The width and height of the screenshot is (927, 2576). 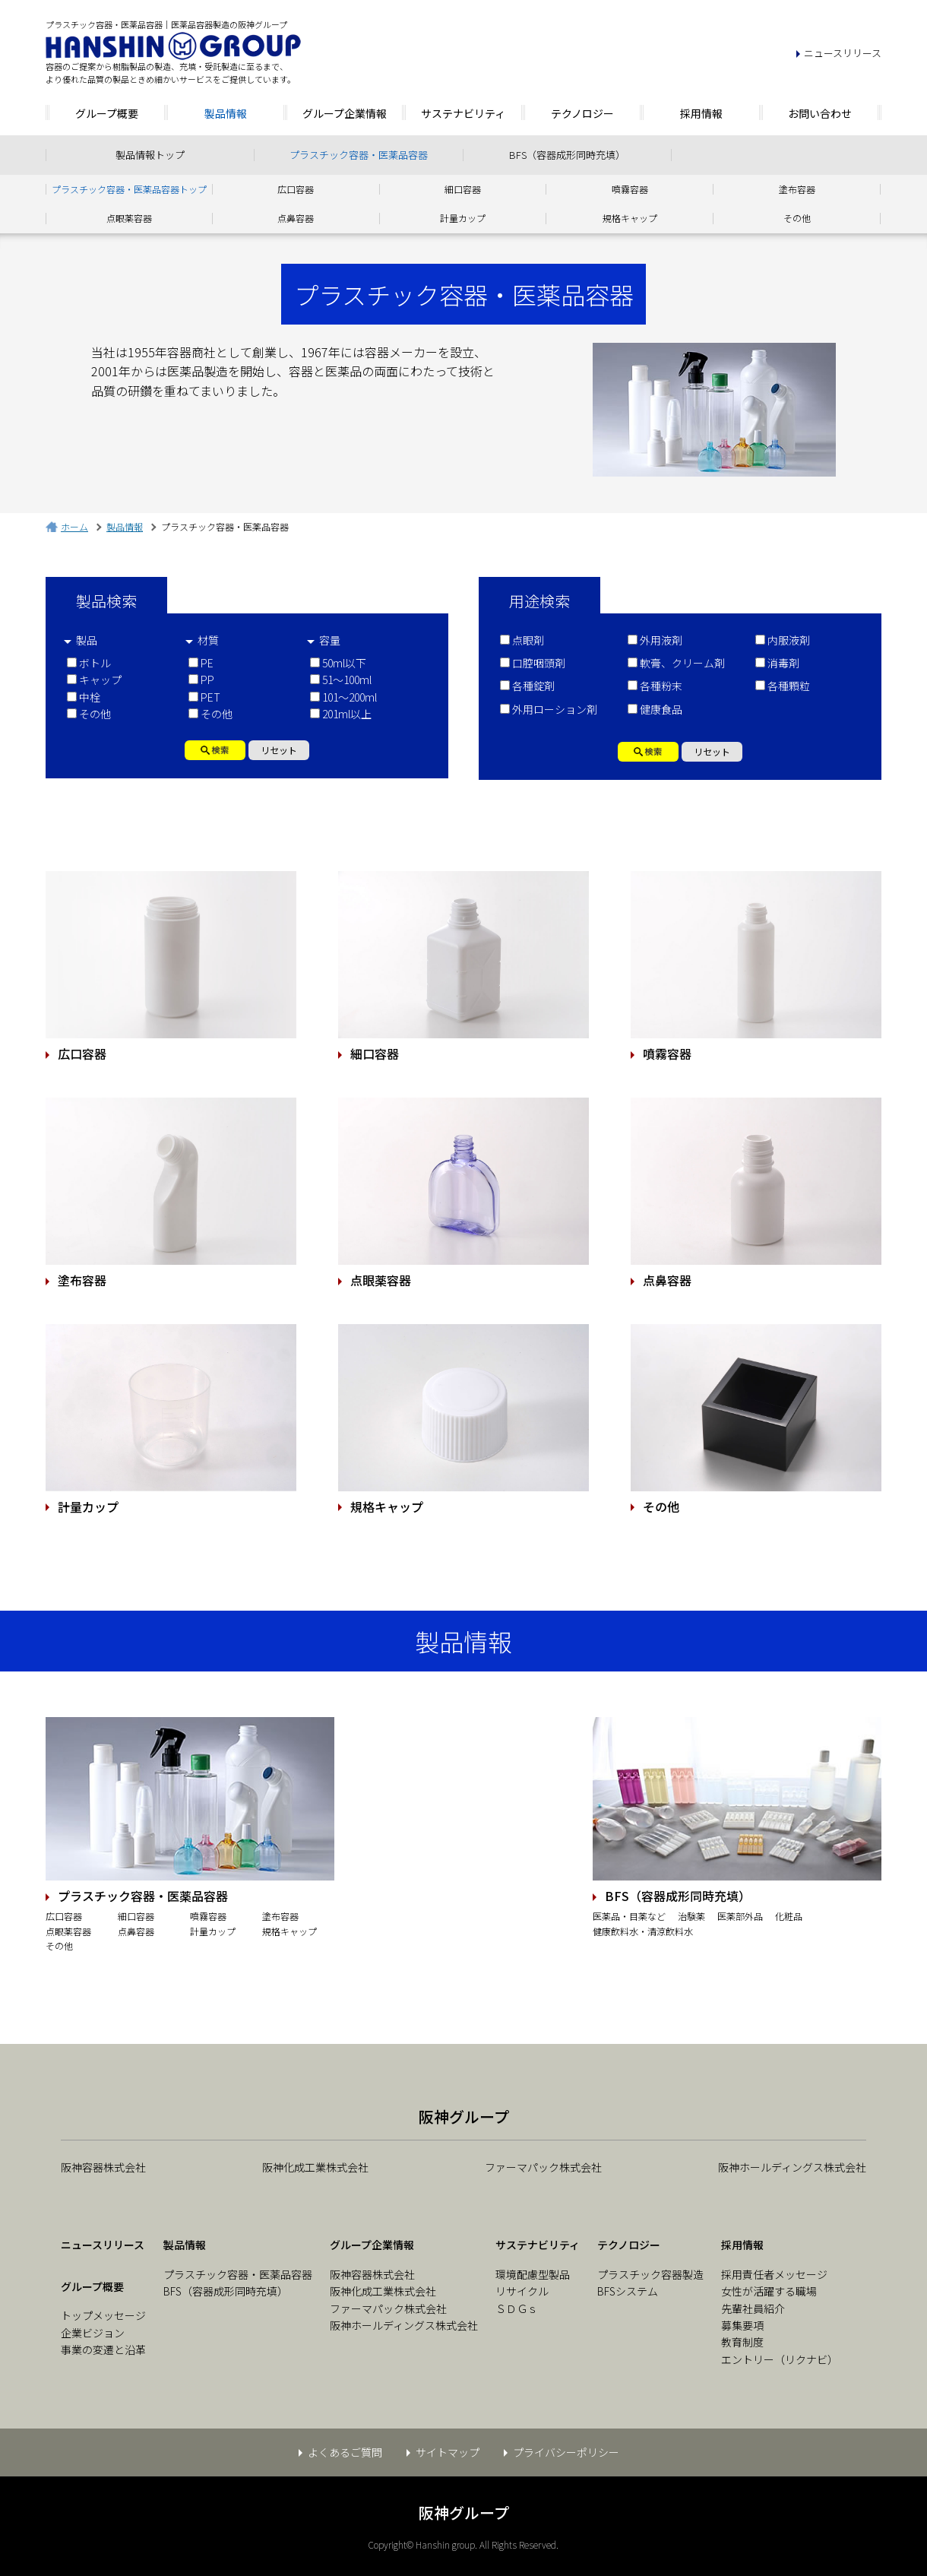 What do you see at coordinates (463, 189) in the screenshot?
I see `細口容器` at bounding box center [463, 189].